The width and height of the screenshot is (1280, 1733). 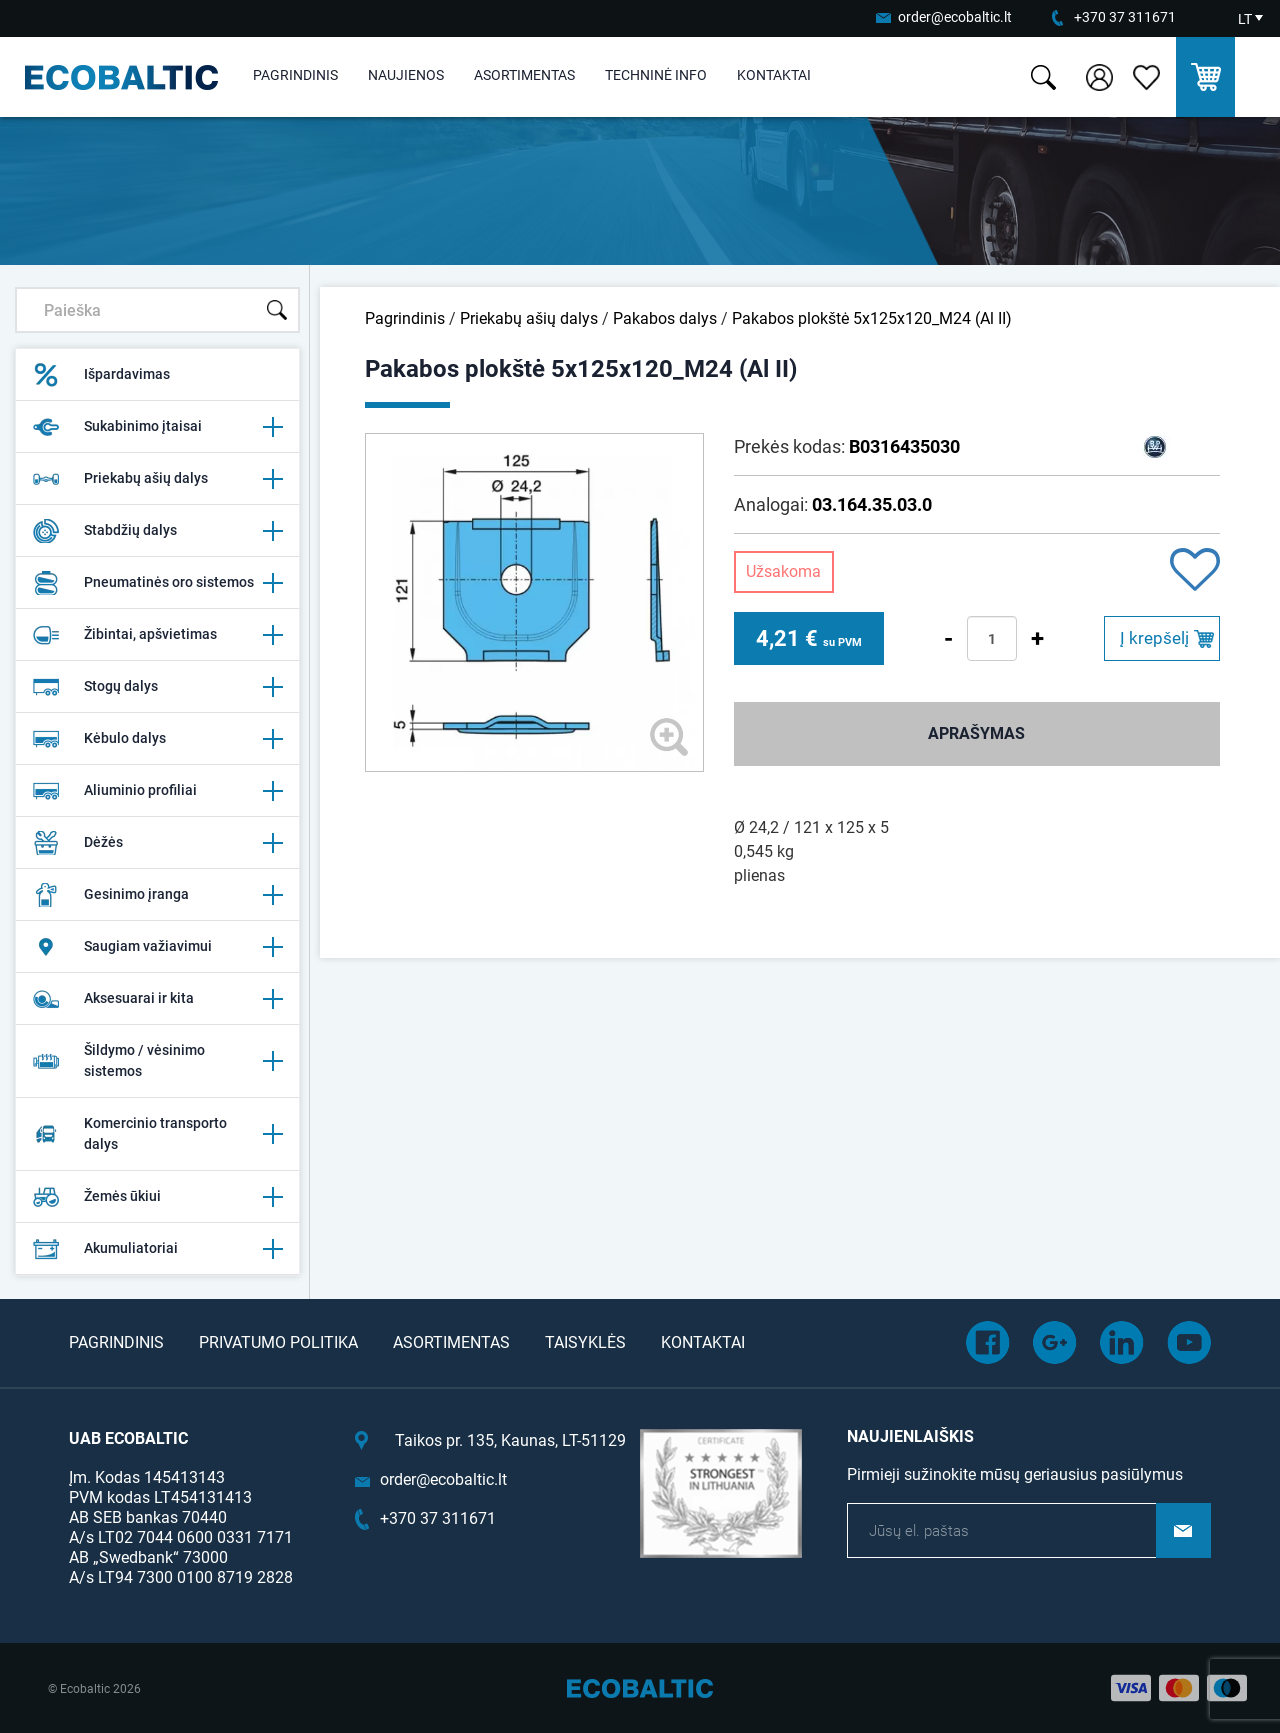 What do you see at coordinates (157, 531) in the screenshot?
I see `Stabdžių dalys` at bounding box center [157, 531].